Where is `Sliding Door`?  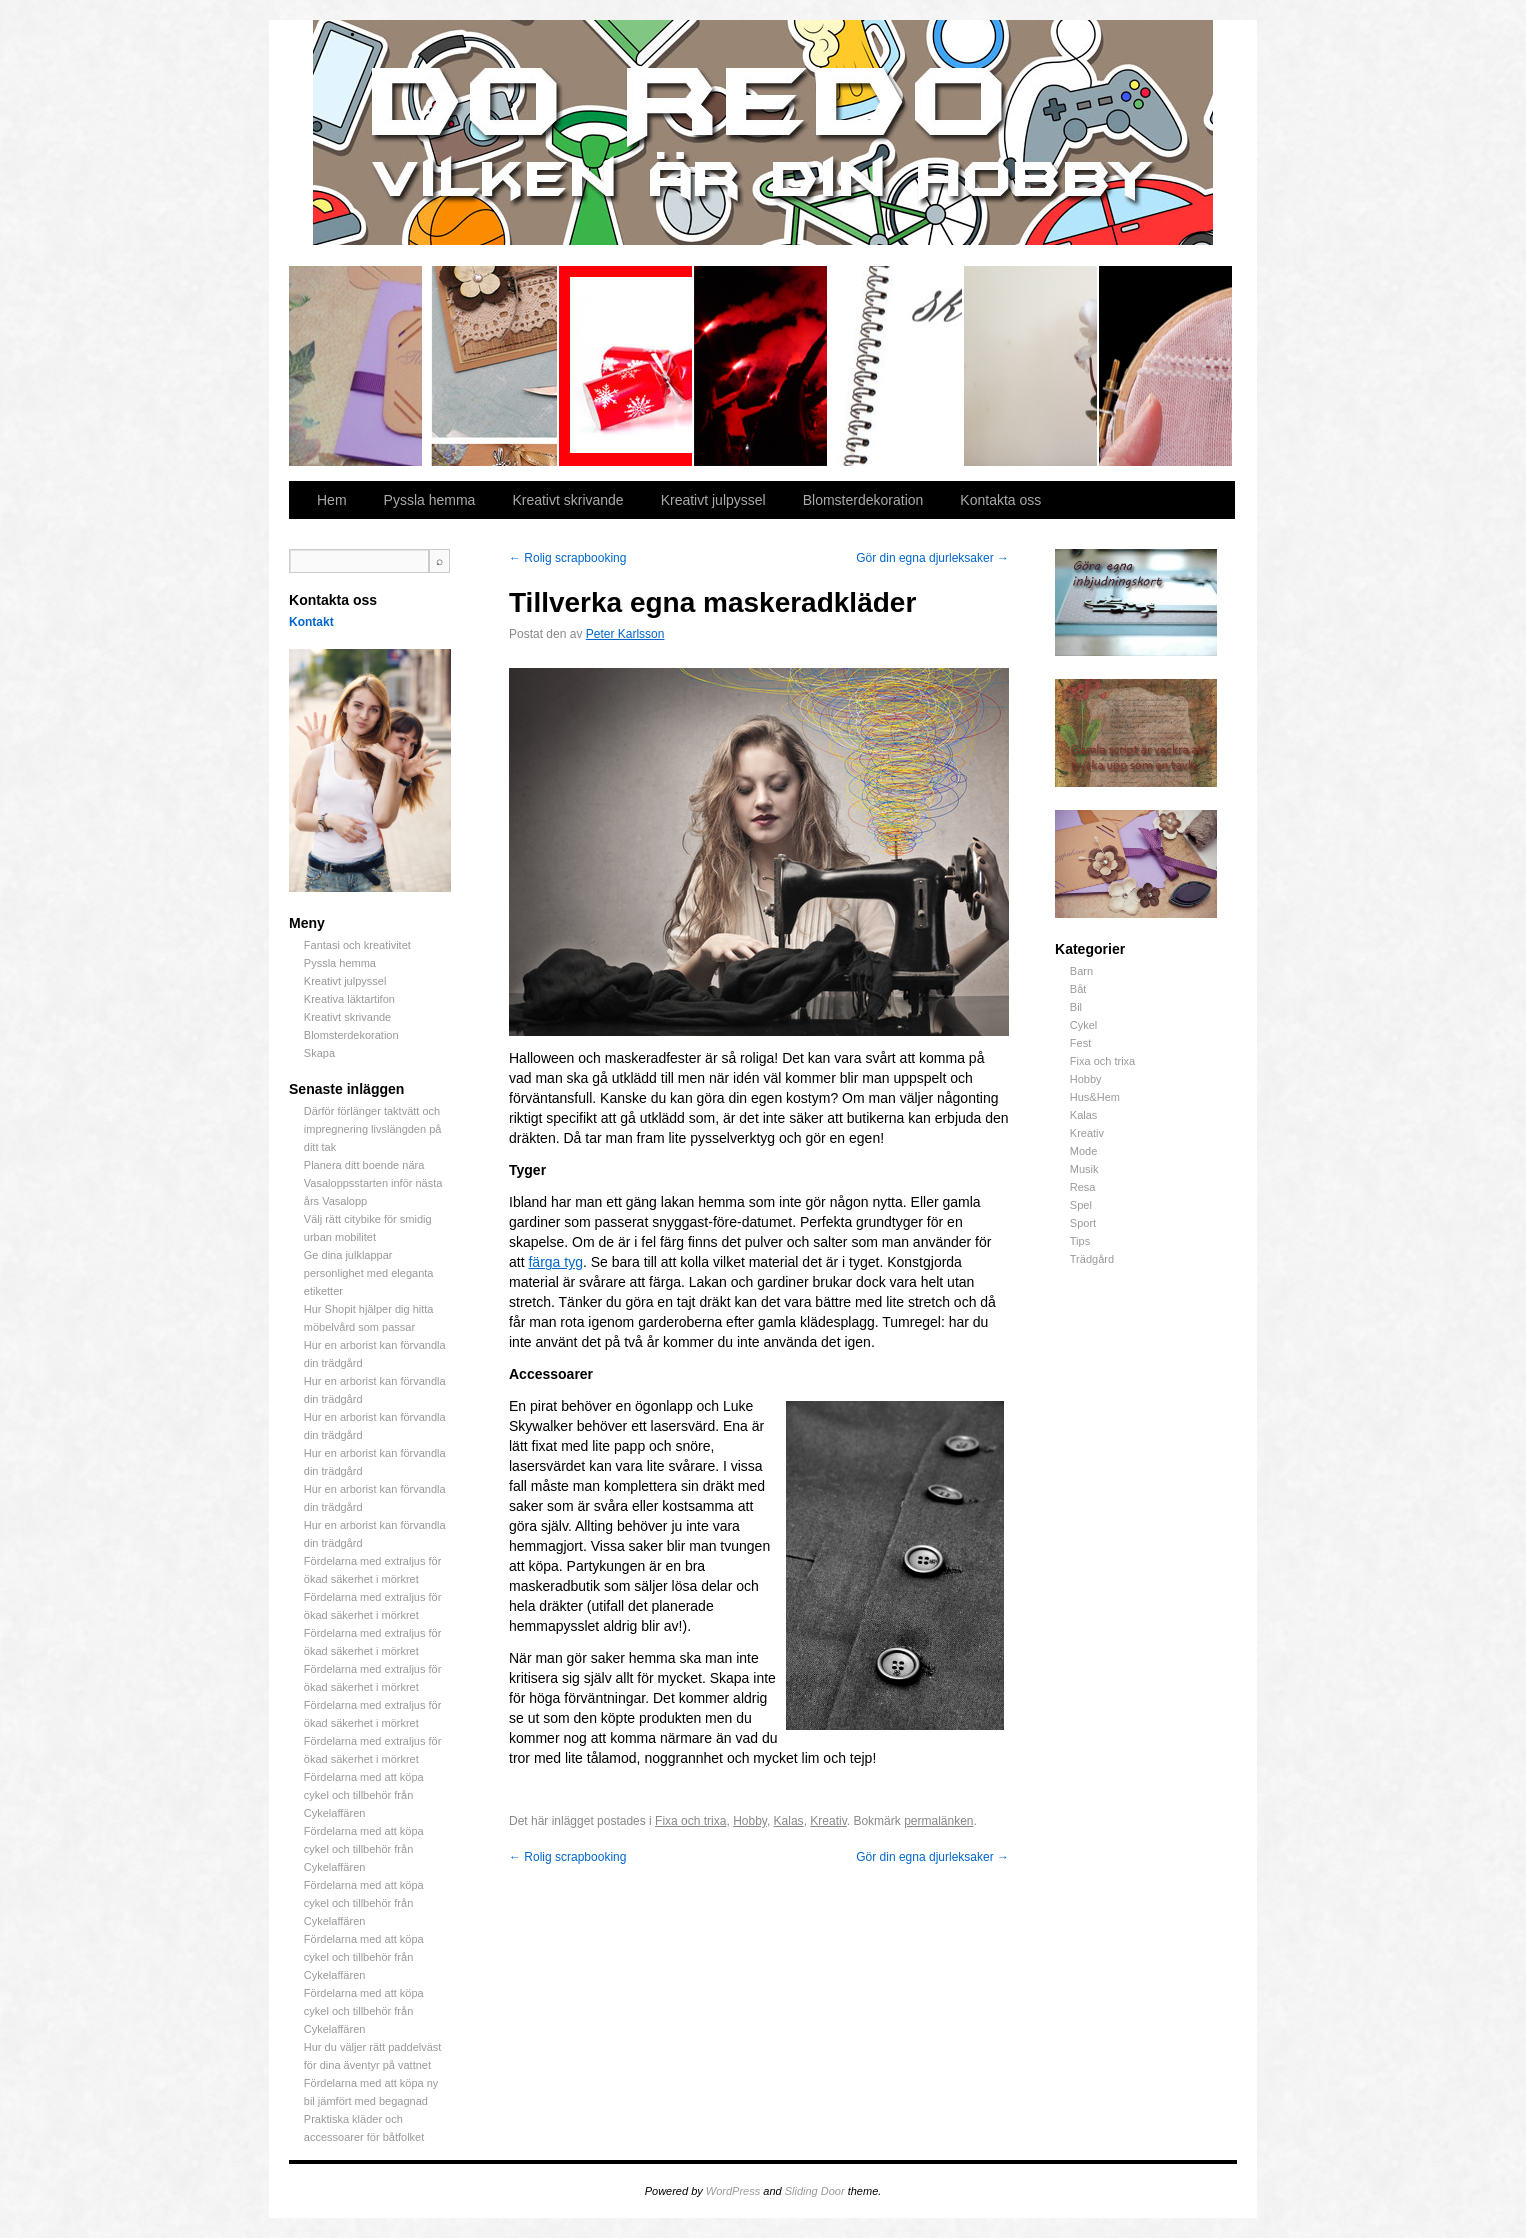
Sliding Door is located at coordinates (815, 2191).